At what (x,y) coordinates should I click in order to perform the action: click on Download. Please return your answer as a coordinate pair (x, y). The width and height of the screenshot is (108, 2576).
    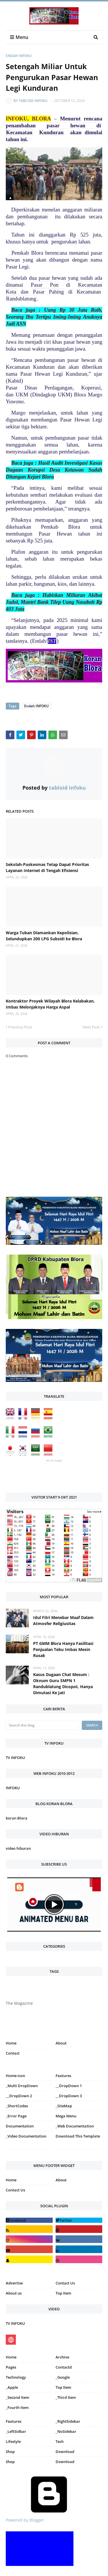
    Looking at the image, I should click on (65, 2451).